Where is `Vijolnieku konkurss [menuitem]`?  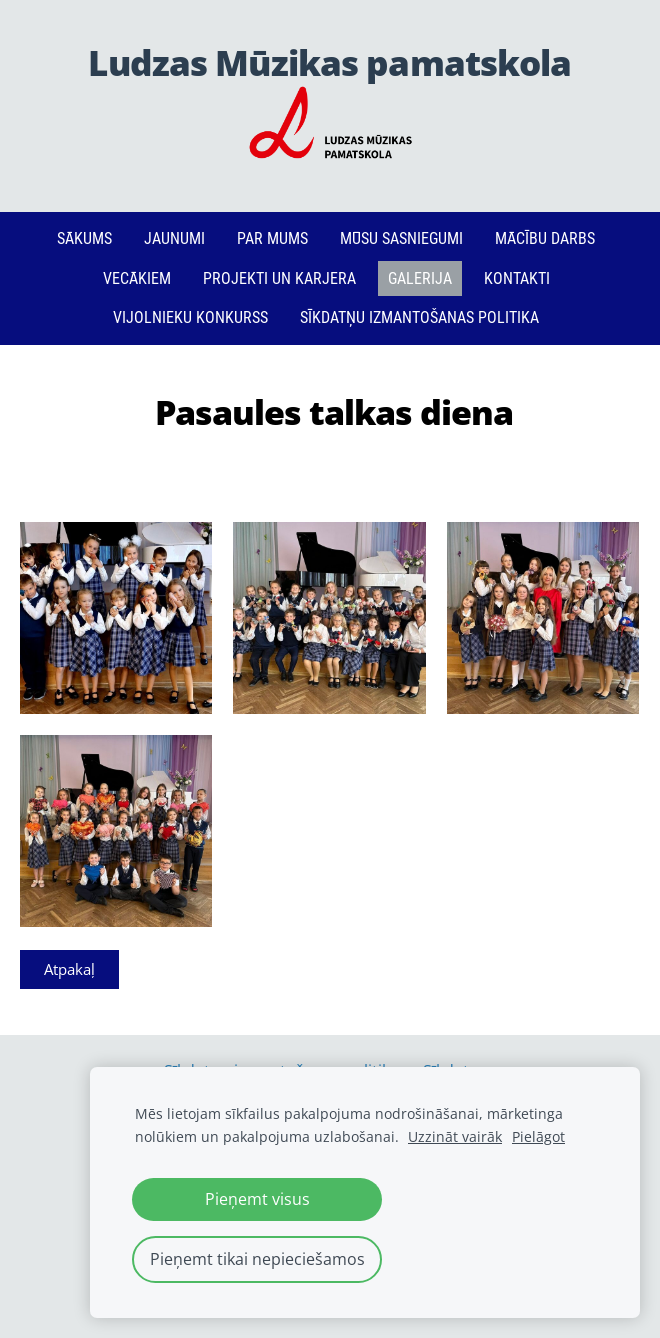 Vijolnieku konkurss [menuitem] is located at coordinates (190, 317).